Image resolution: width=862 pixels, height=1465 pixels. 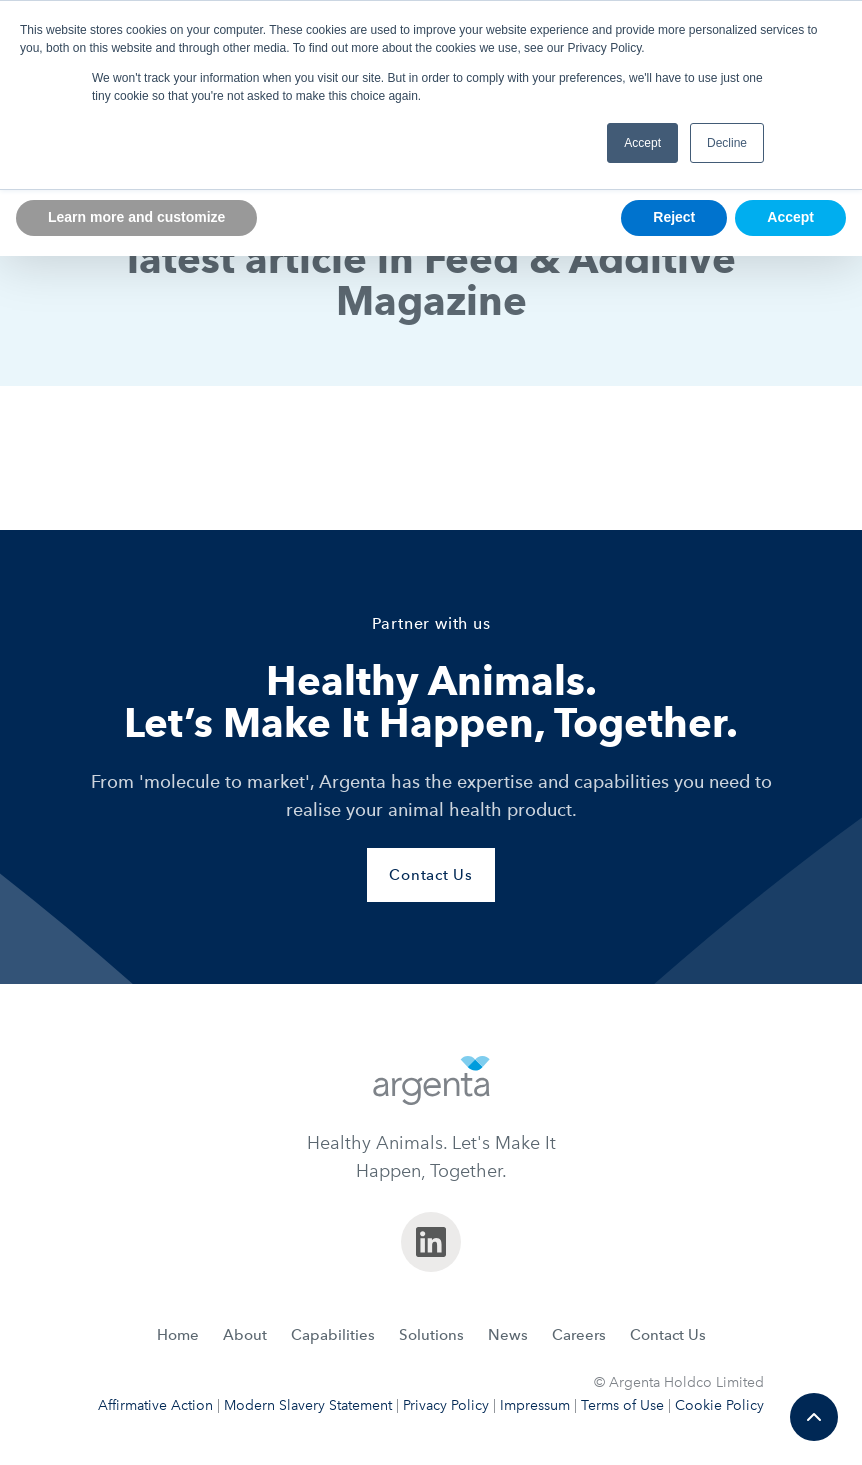 What do you see at coordinates (136, 217) in the screenshot?
I see `Learn more and customize [button]` at bounding box center [136, 217].